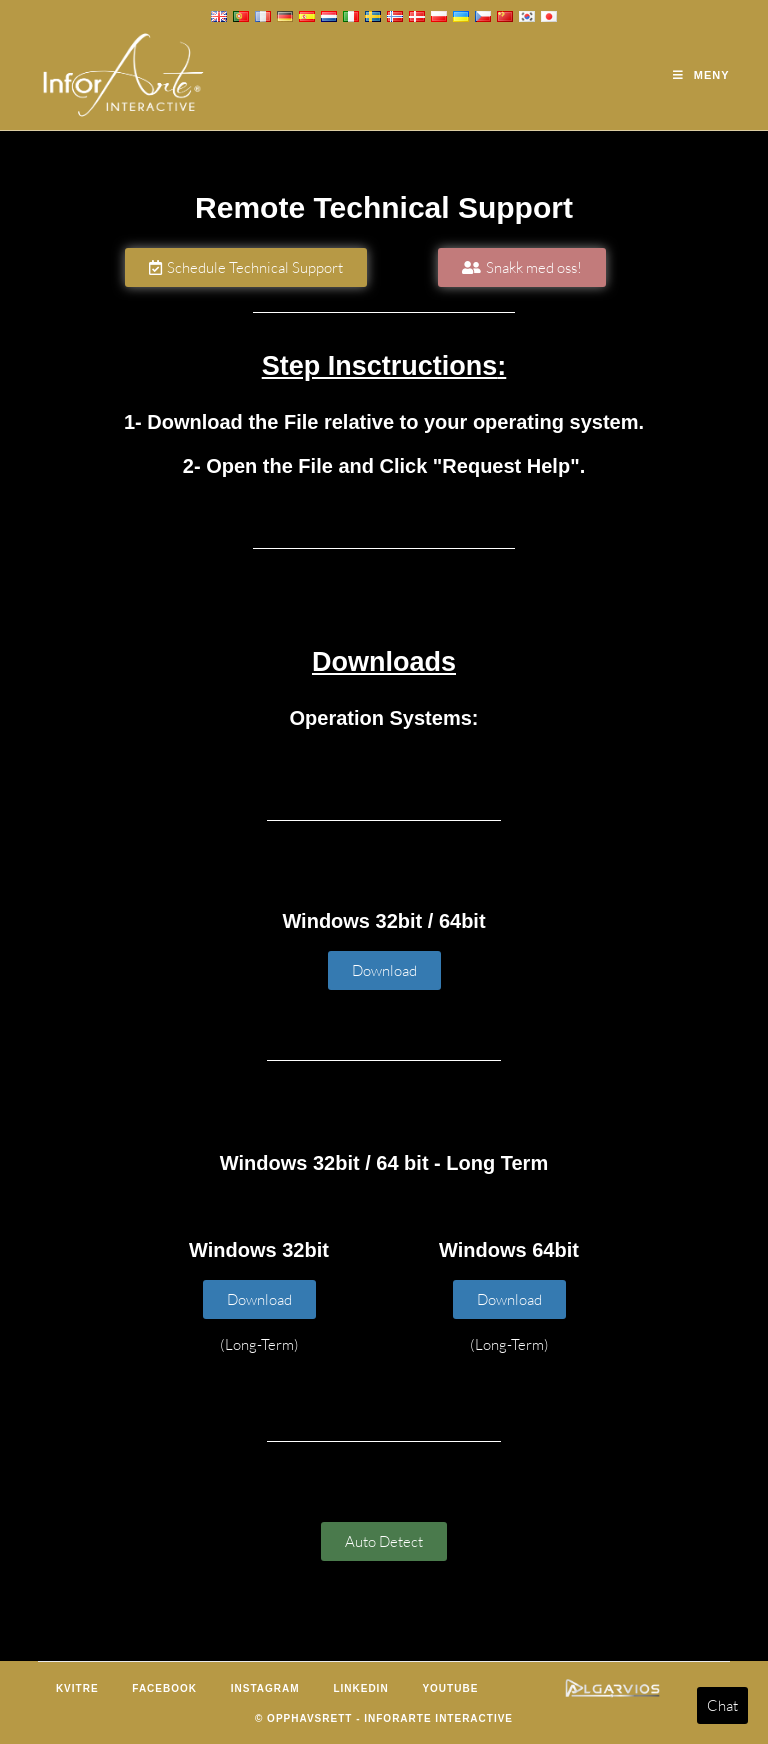  What do you see at coordinates (360, 1688) in the screenshot?
I see `LinkedIn` at bounding box center [360, 1688].